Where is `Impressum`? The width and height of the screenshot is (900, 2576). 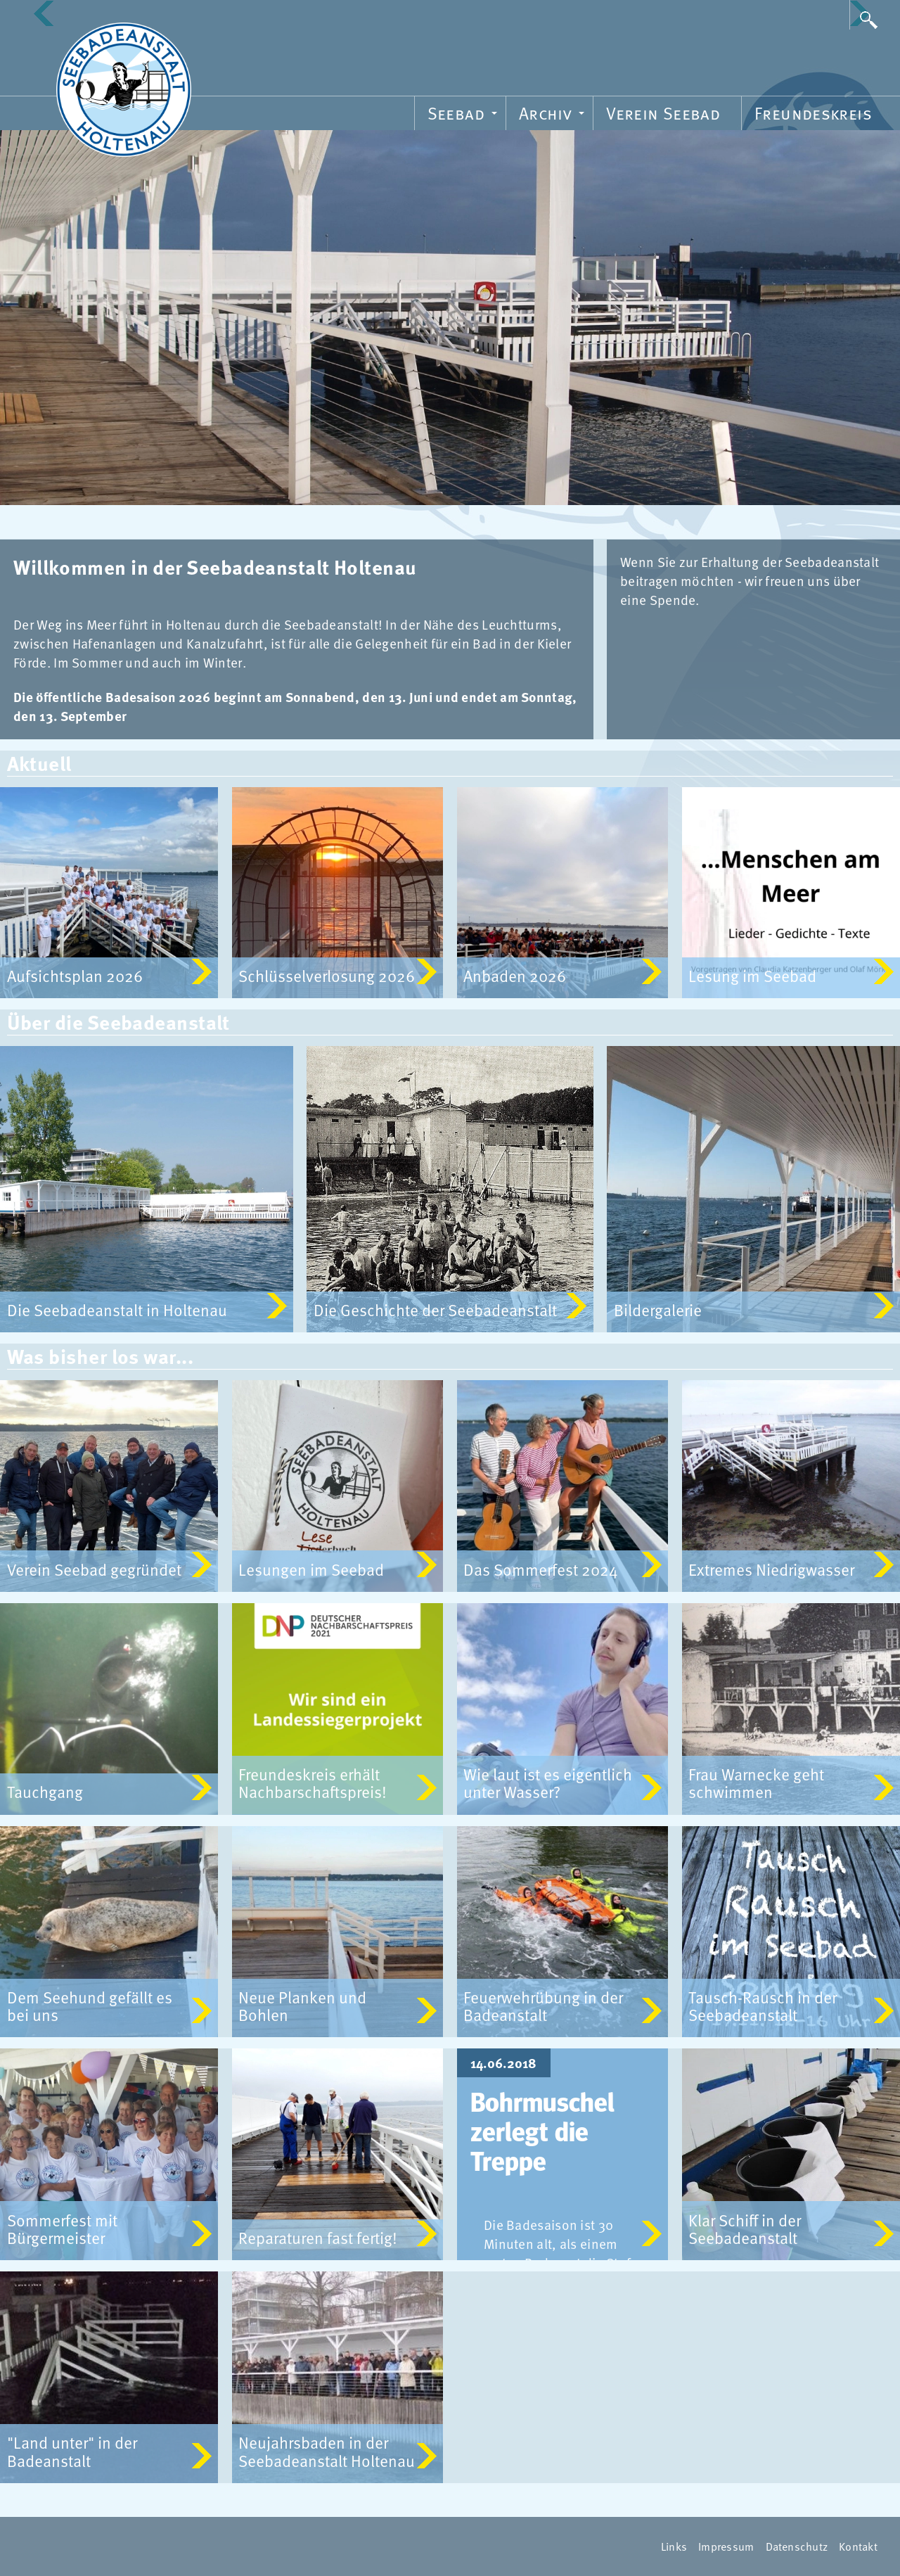
Impressum is located at coordinates (726, 2546).